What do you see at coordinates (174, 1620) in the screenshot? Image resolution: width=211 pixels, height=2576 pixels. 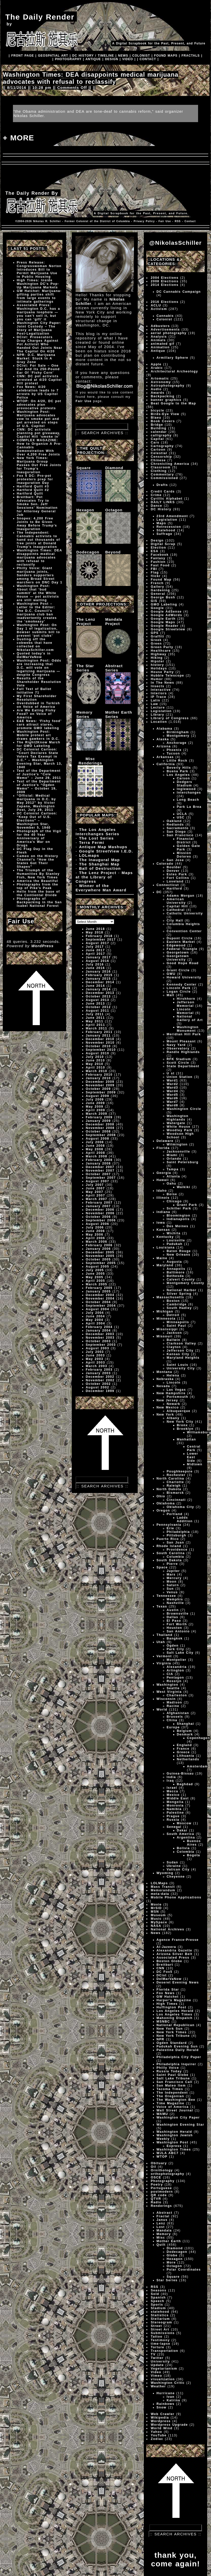 I see `El Paso` at bounding box center [174, 1620].